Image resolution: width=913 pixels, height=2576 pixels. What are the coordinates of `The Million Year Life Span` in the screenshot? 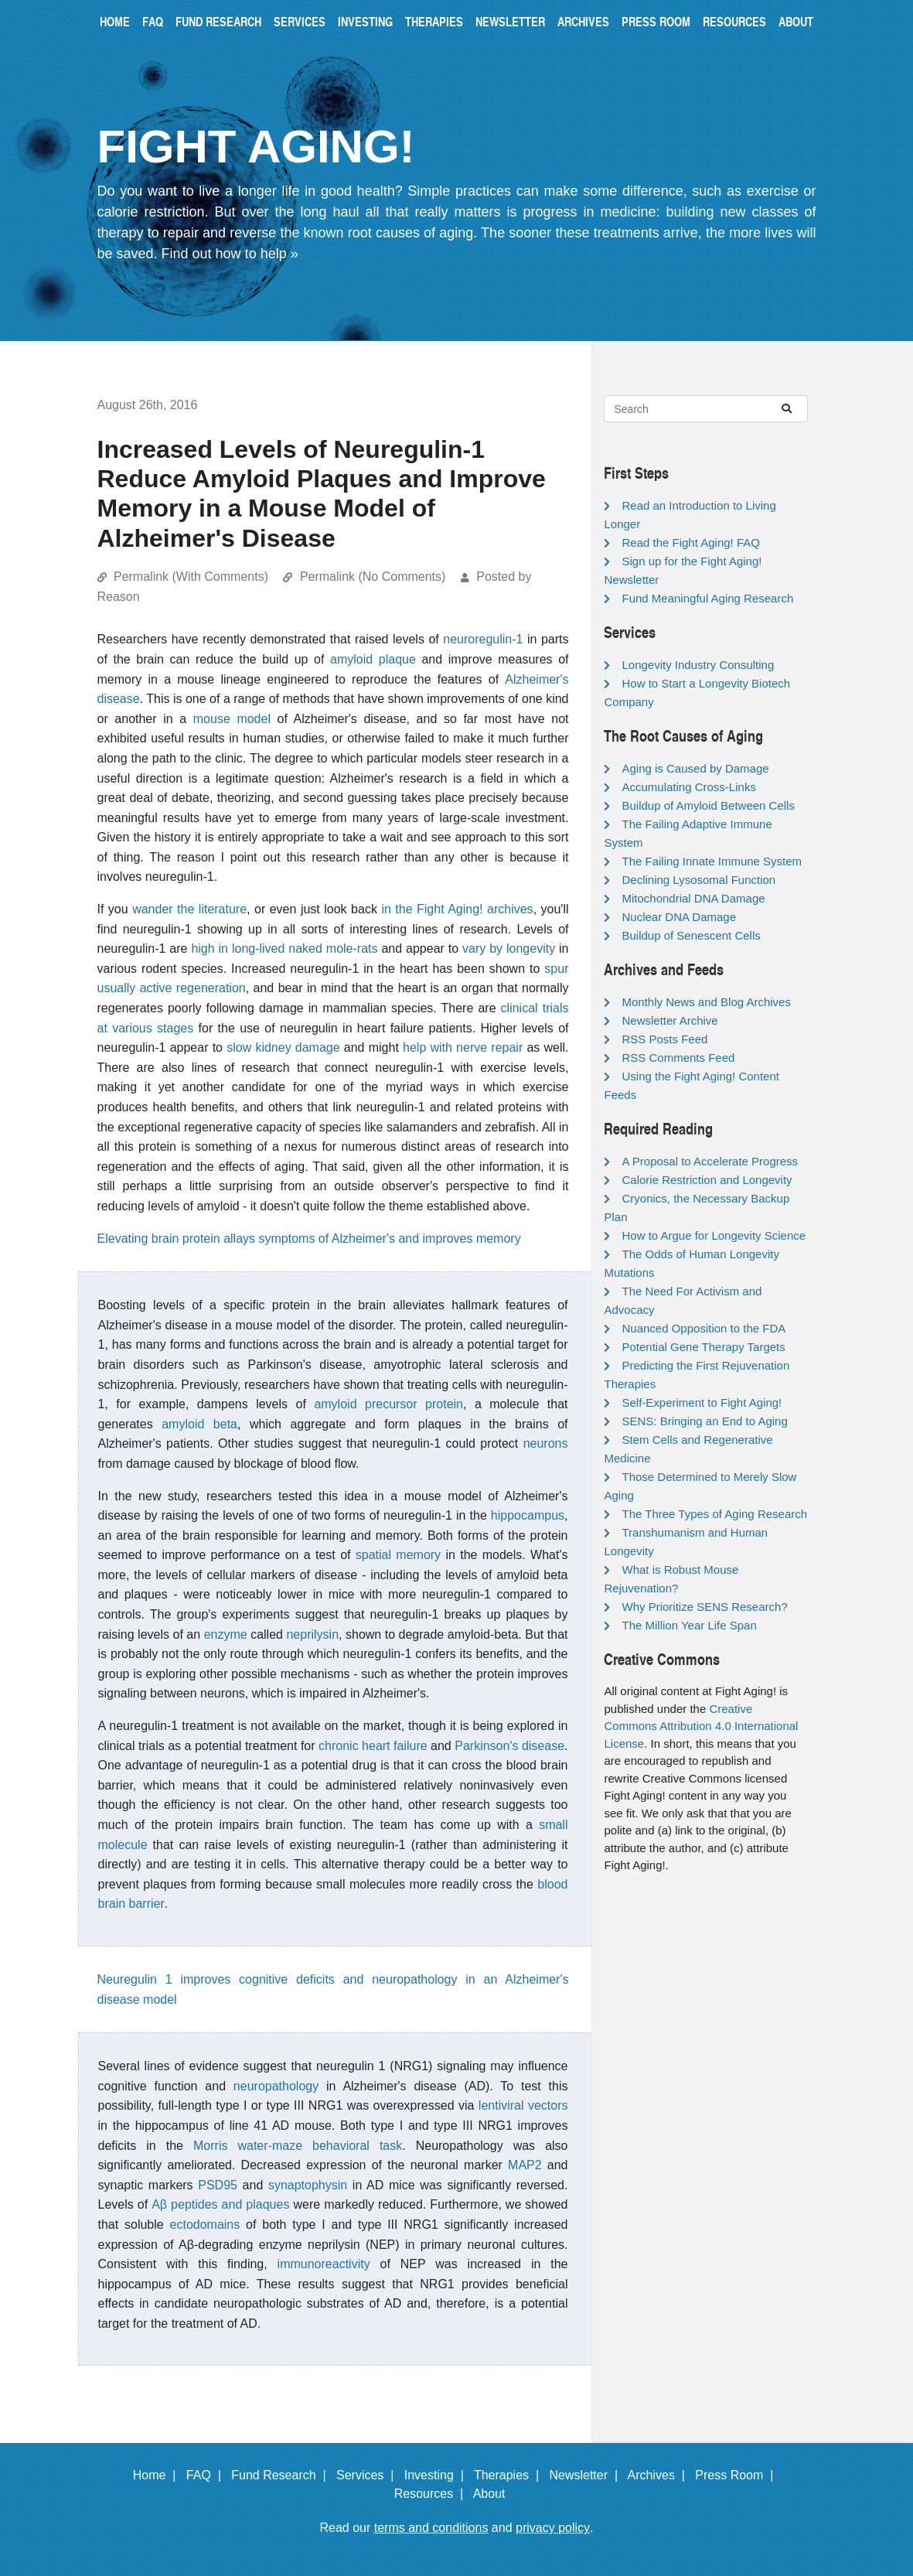 It's located at (689, 1625).